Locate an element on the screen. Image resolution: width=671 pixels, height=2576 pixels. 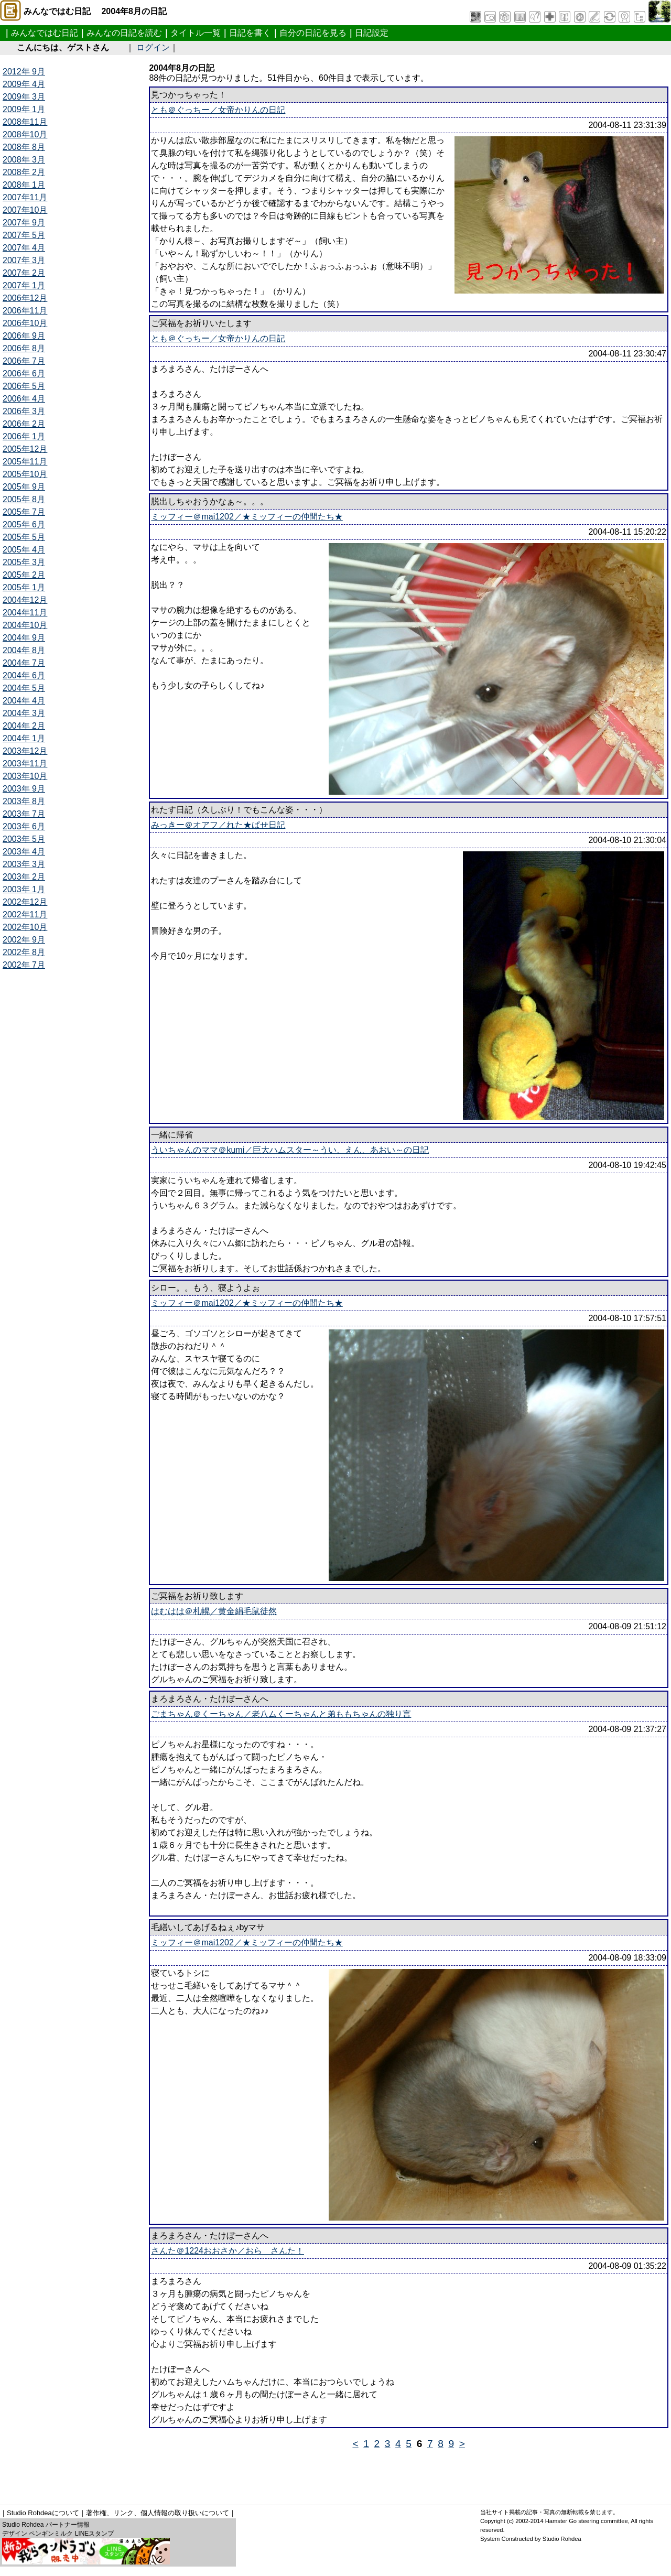
2004年 1月 is located at coordinates (24, 738).